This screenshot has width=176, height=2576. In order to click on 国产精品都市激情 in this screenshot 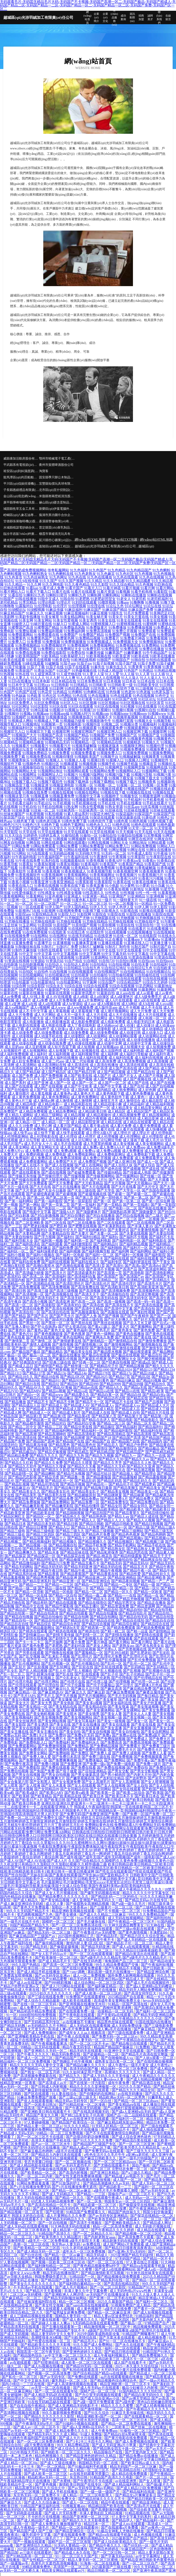, I will do `click(29, 1423)`.